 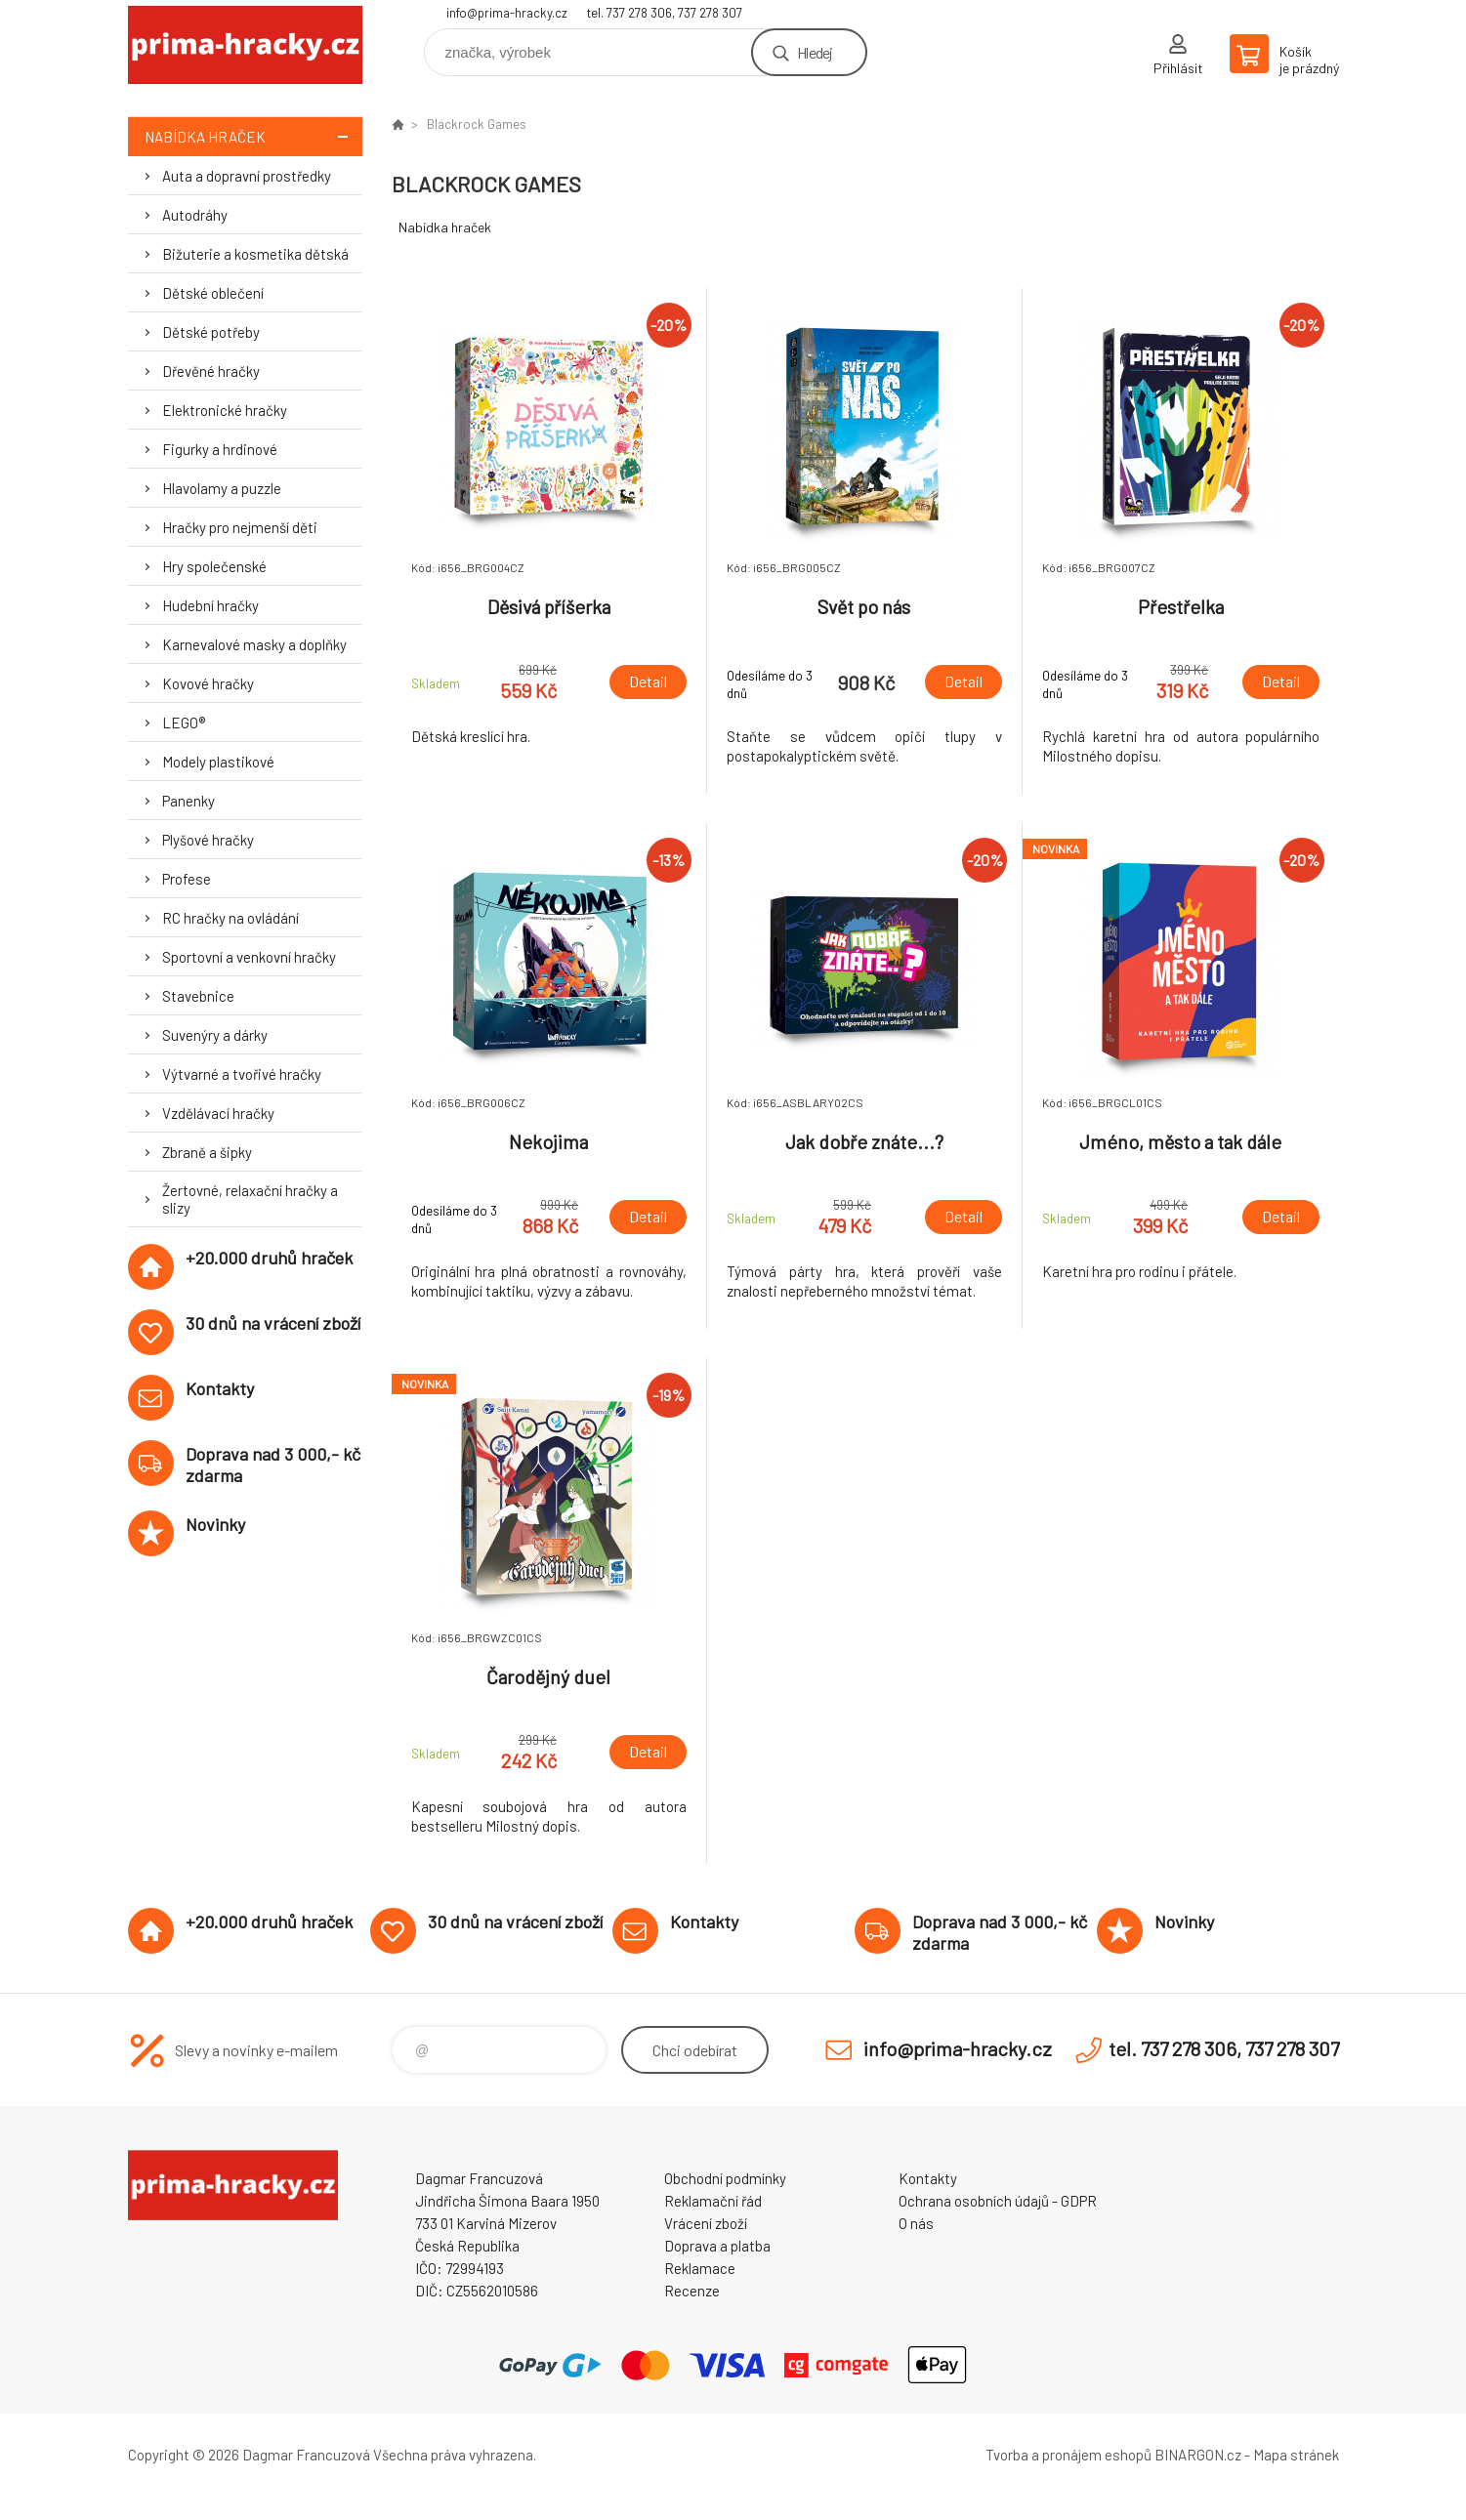 I want to click on Nabídka hraček, so click(x=253, y=136).